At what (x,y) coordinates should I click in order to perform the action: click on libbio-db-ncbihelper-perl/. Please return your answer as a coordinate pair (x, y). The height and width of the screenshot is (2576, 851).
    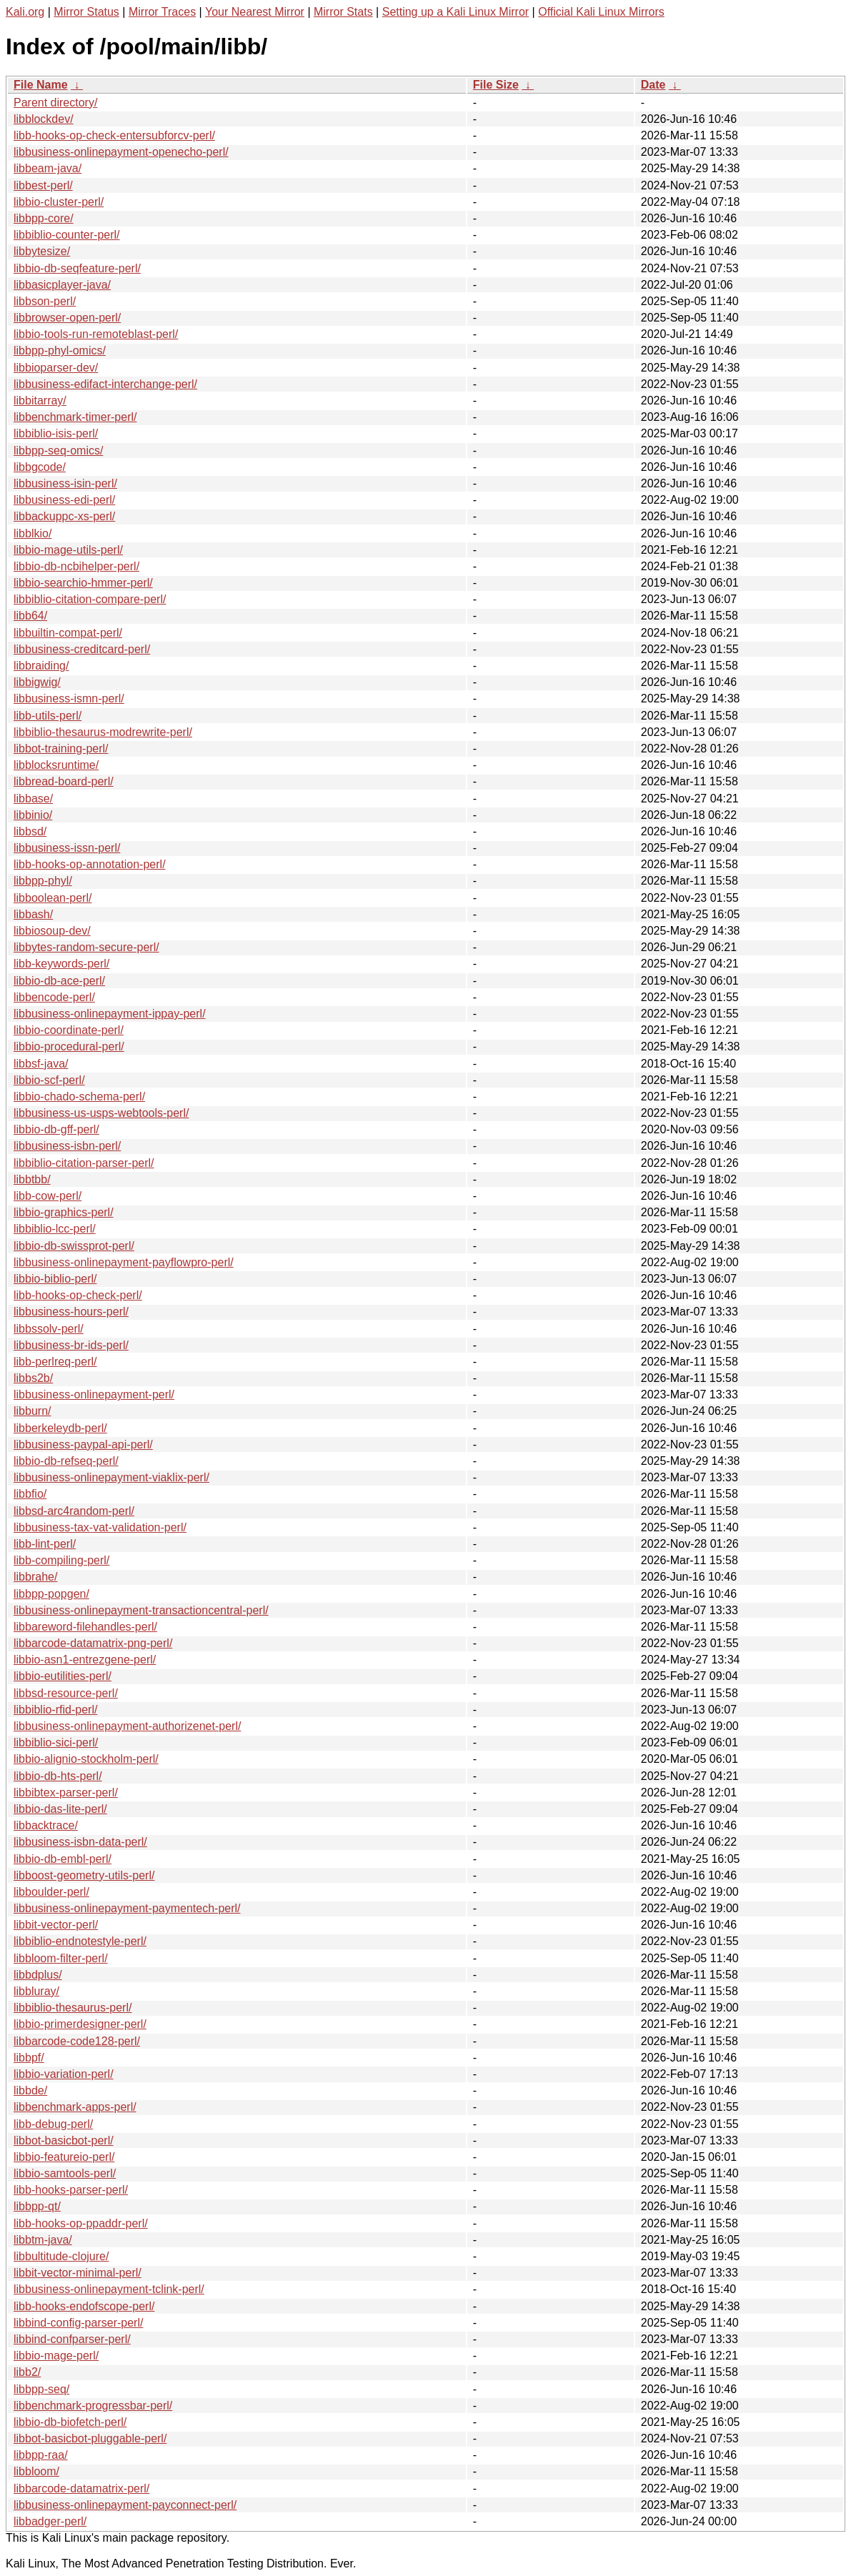
    Looking at the image, I should click on (76, 566).